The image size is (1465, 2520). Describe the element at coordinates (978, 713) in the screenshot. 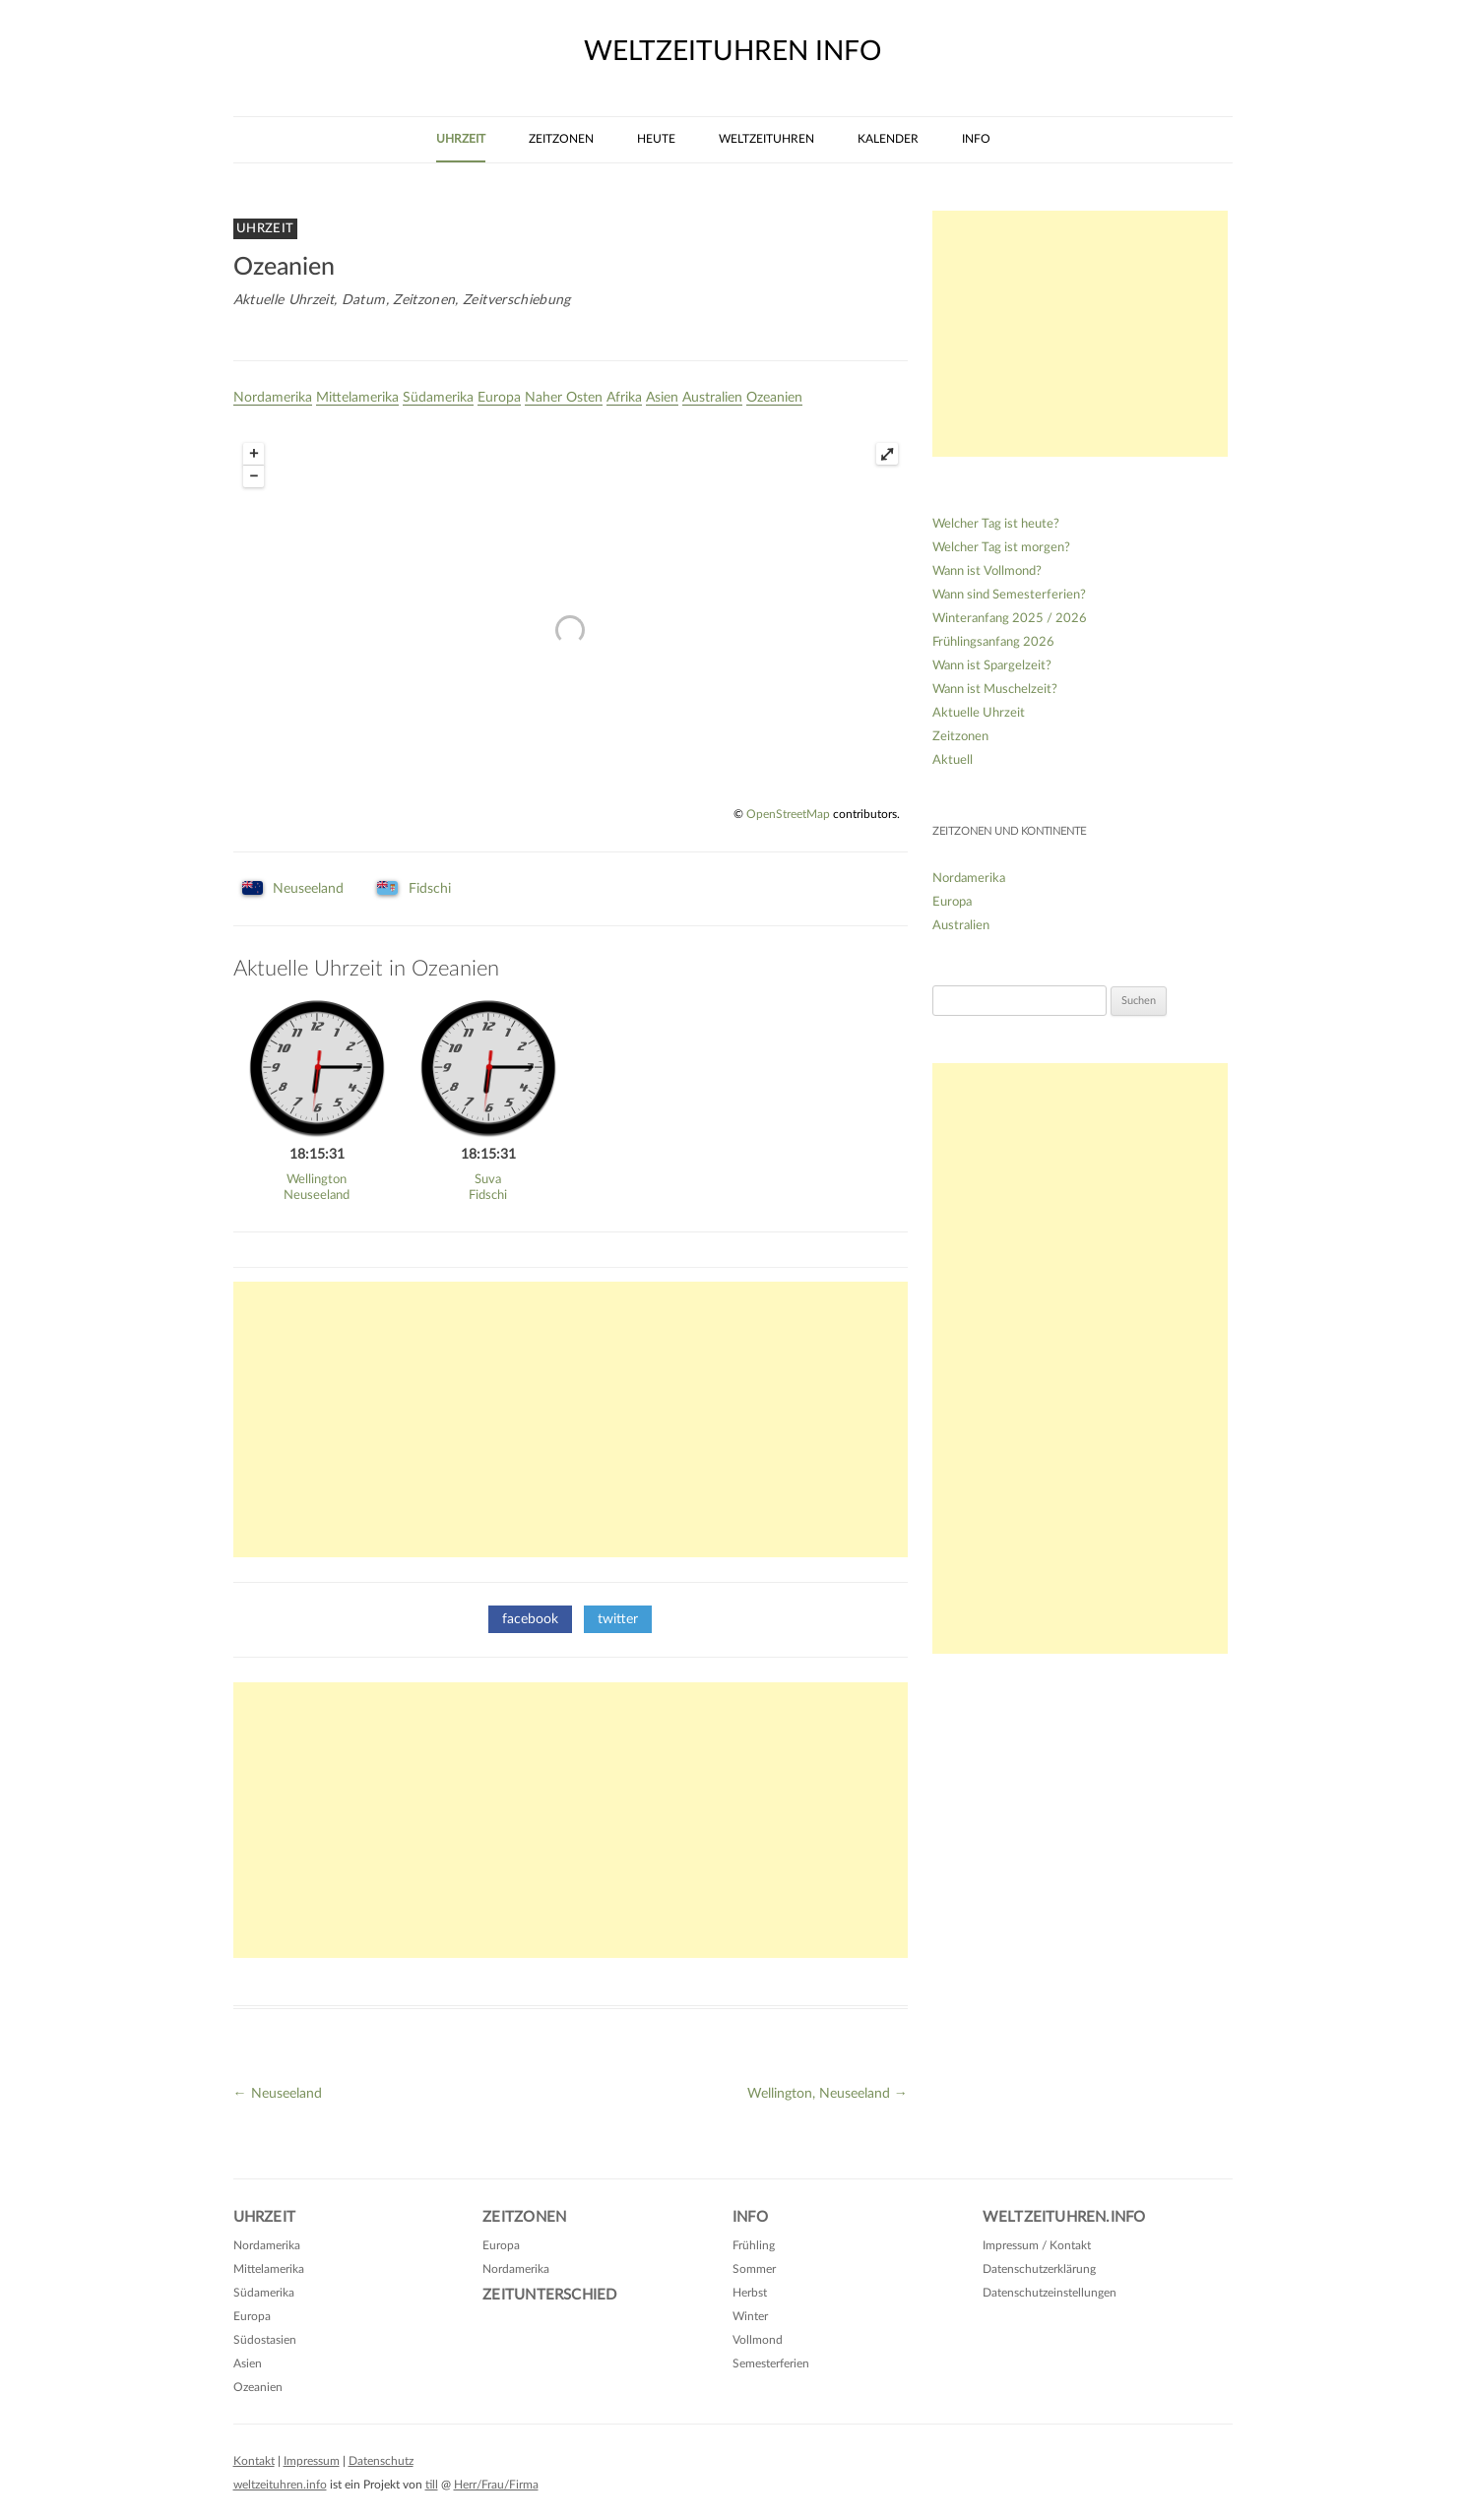

I see `Aktuelle Uhrzeit` at that location.